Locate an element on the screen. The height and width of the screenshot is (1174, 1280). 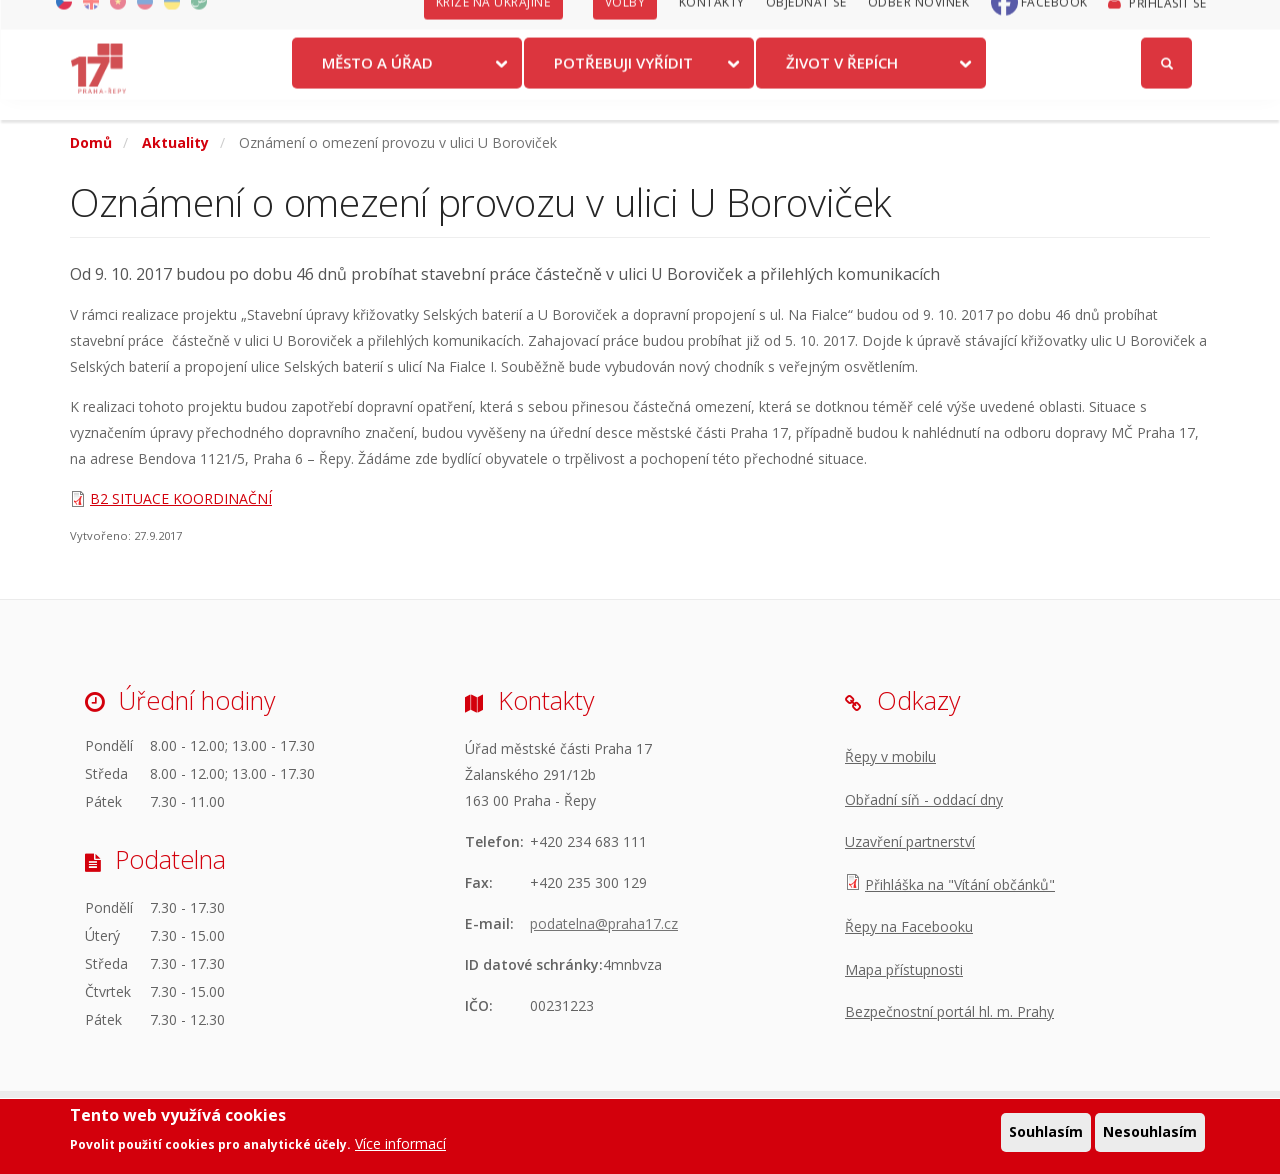
Odběr novinek is located at coordinates (919, 22).